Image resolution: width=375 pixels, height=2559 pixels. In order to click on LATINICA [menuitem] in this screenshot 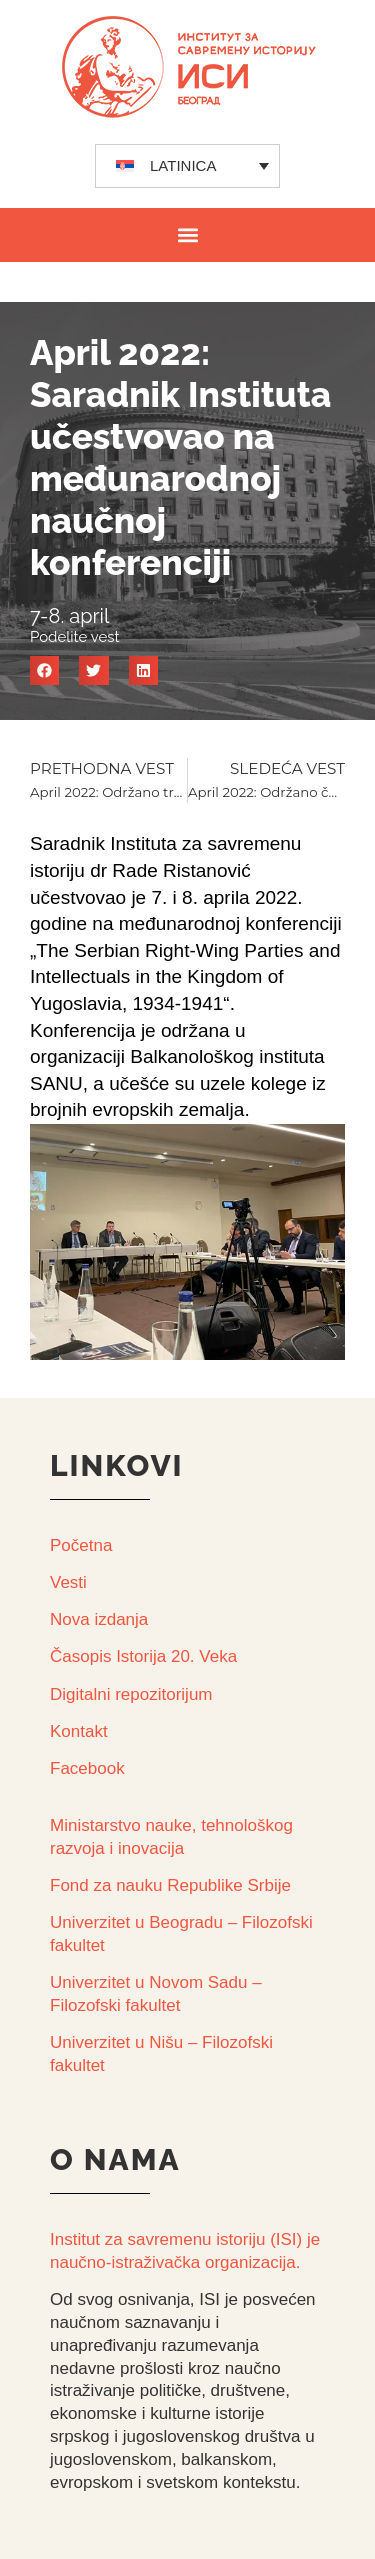, I will do `click(183, 165)`.